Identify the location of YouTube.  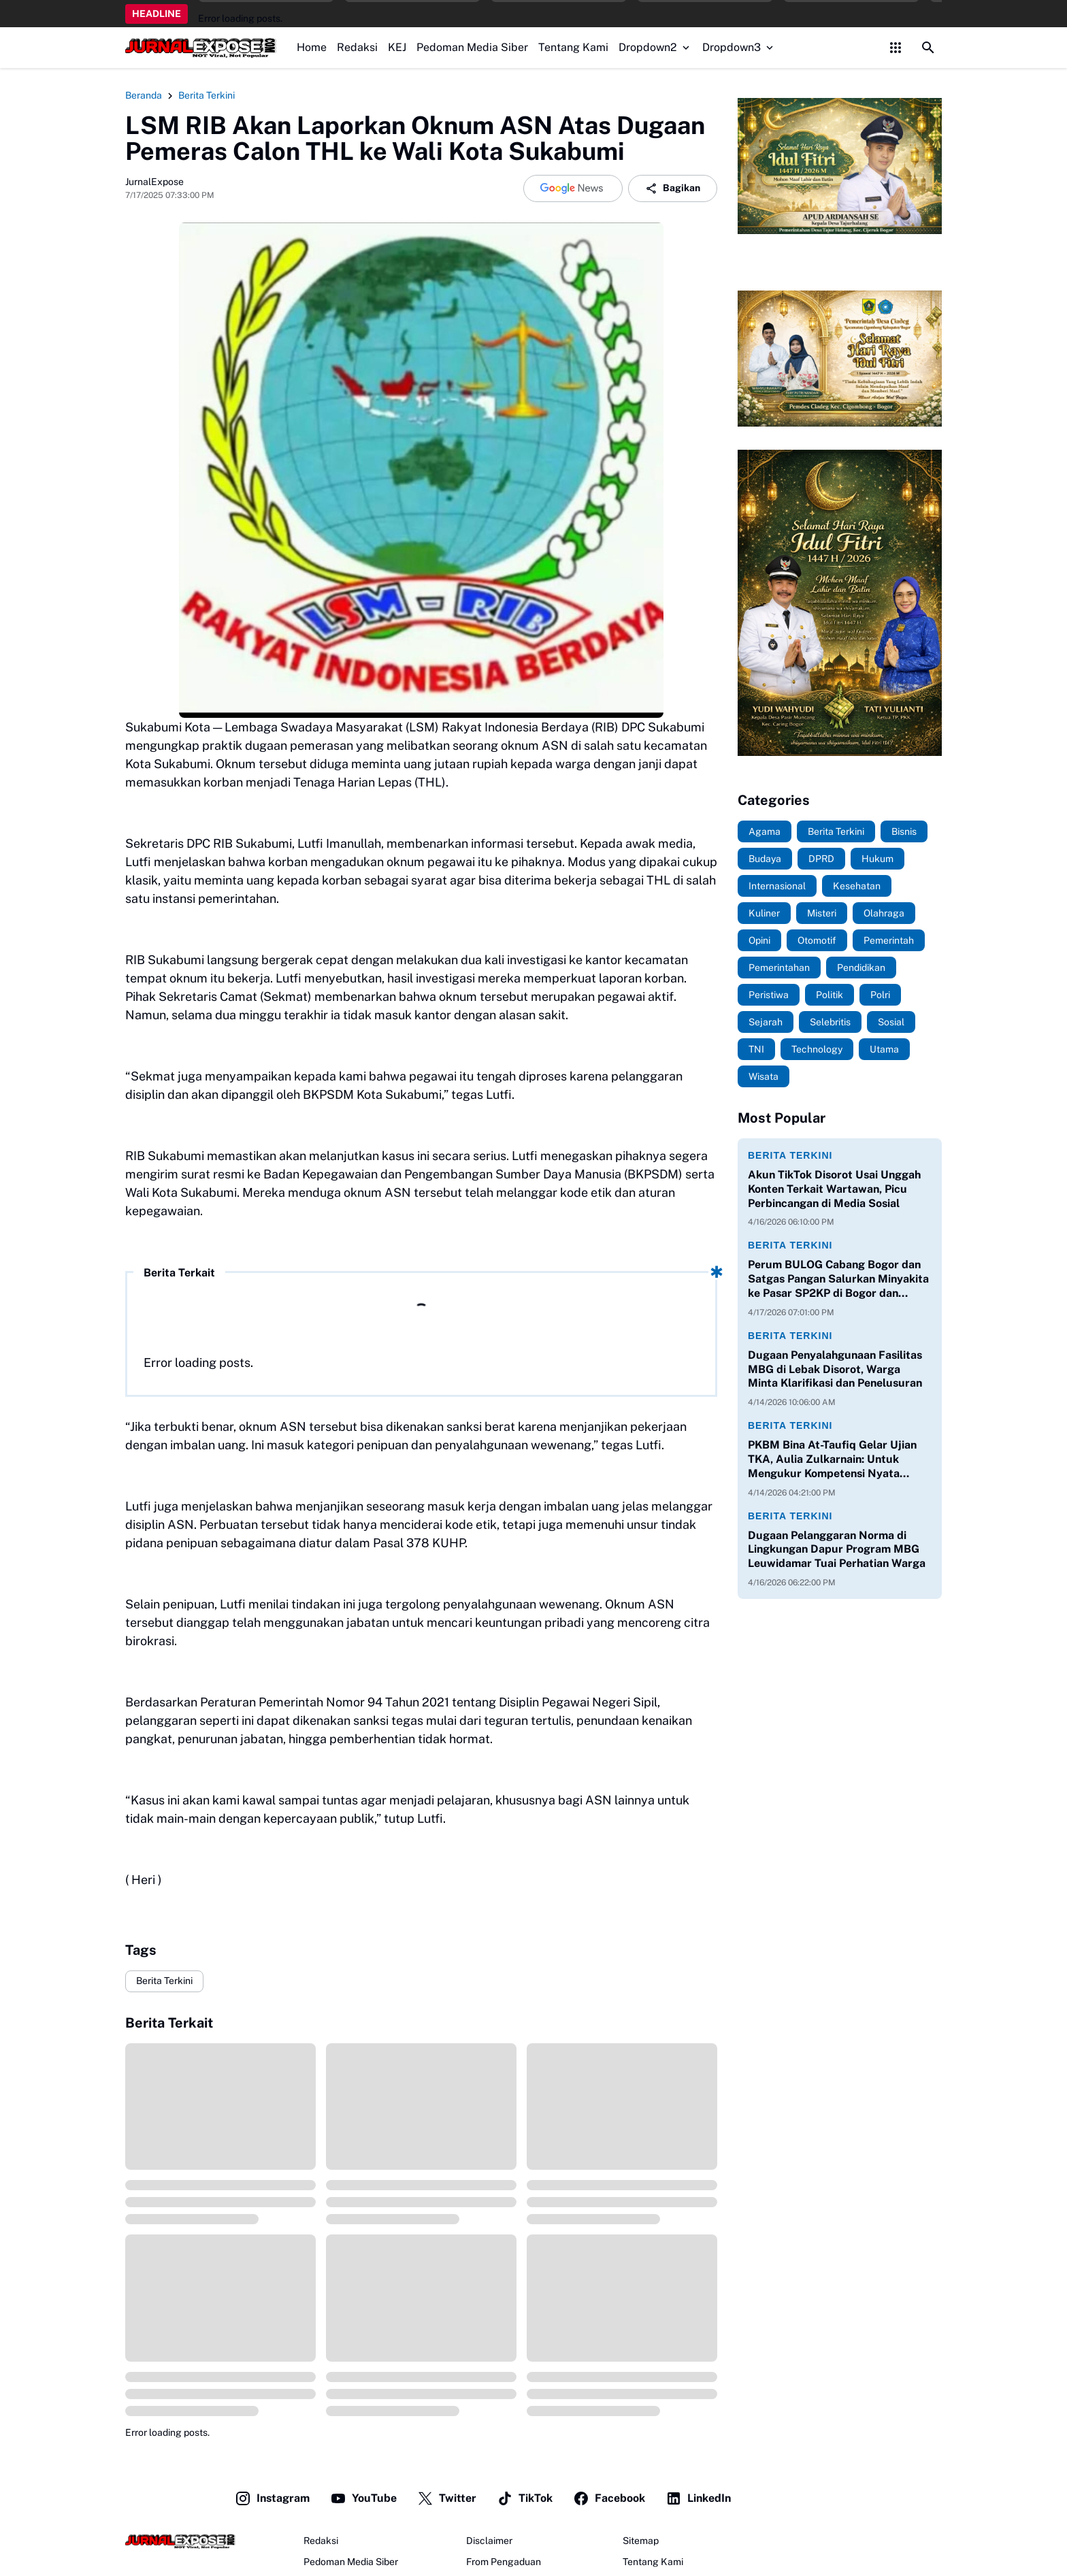
(363, 2498).